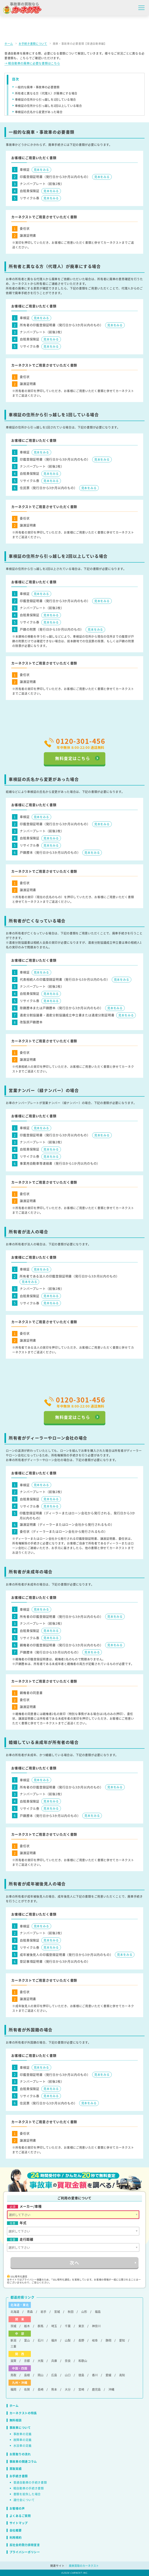 Image resolution: width=149 pixels, height=2576 pixels. Describe the element at coordinates (54, 2361) in the screenshot. I see `兵庫` at that location.